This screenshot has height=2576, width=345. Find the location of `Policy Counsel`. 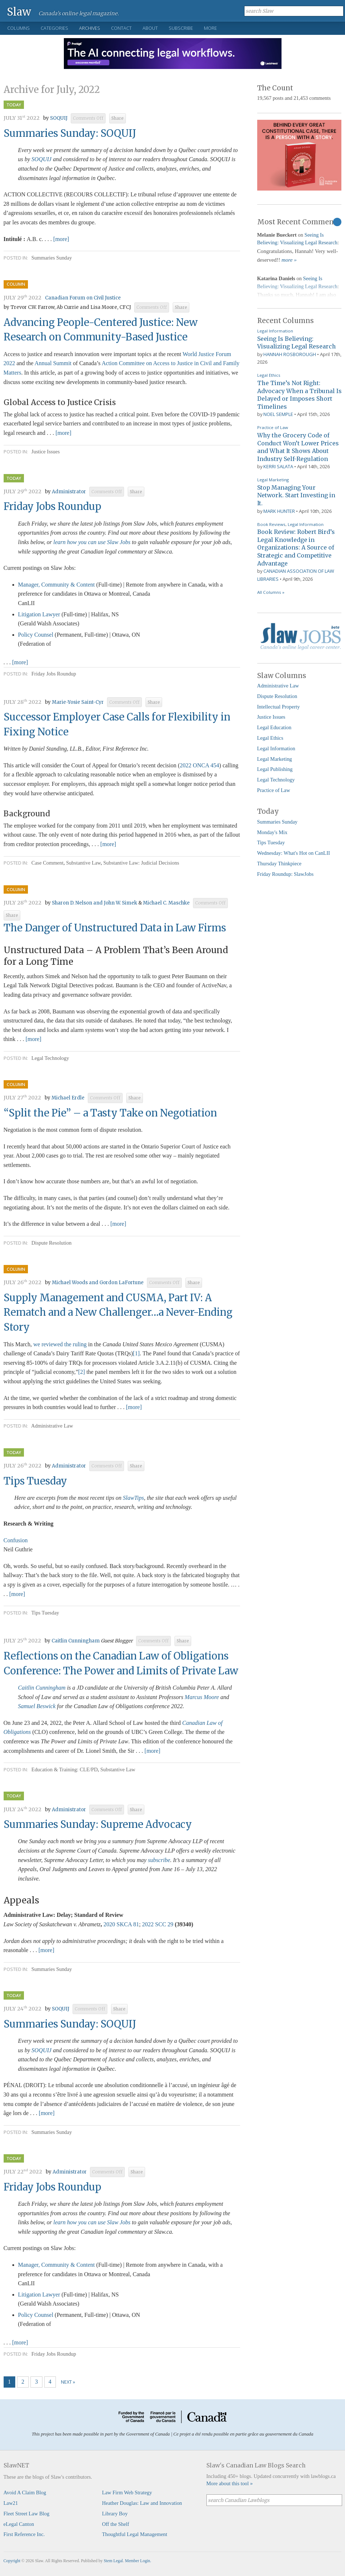

Policy Counsel is located at coordinates (35, 635).